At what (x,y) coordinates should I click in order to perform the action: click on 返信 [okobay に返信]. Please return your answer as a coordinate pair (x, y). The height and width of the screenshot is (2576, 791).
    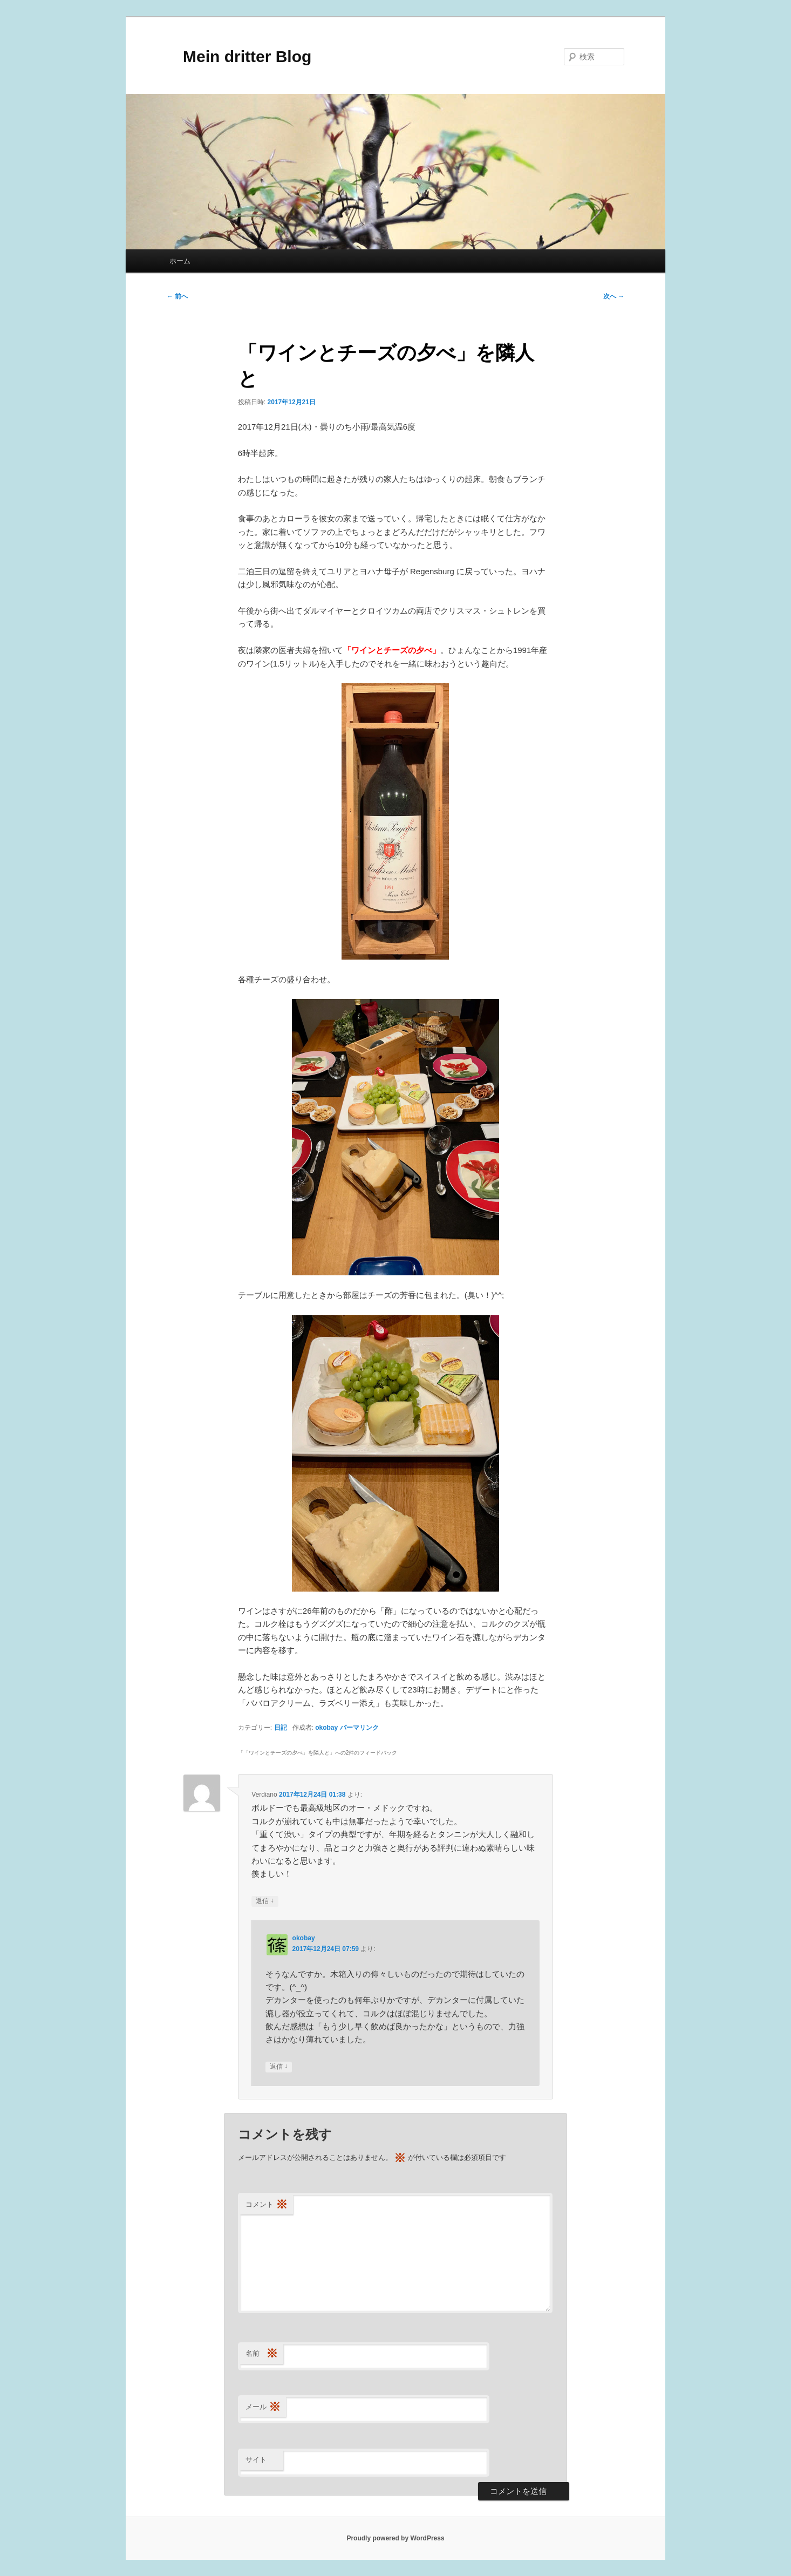
    Looking at the image, I should click on (279, 2067).